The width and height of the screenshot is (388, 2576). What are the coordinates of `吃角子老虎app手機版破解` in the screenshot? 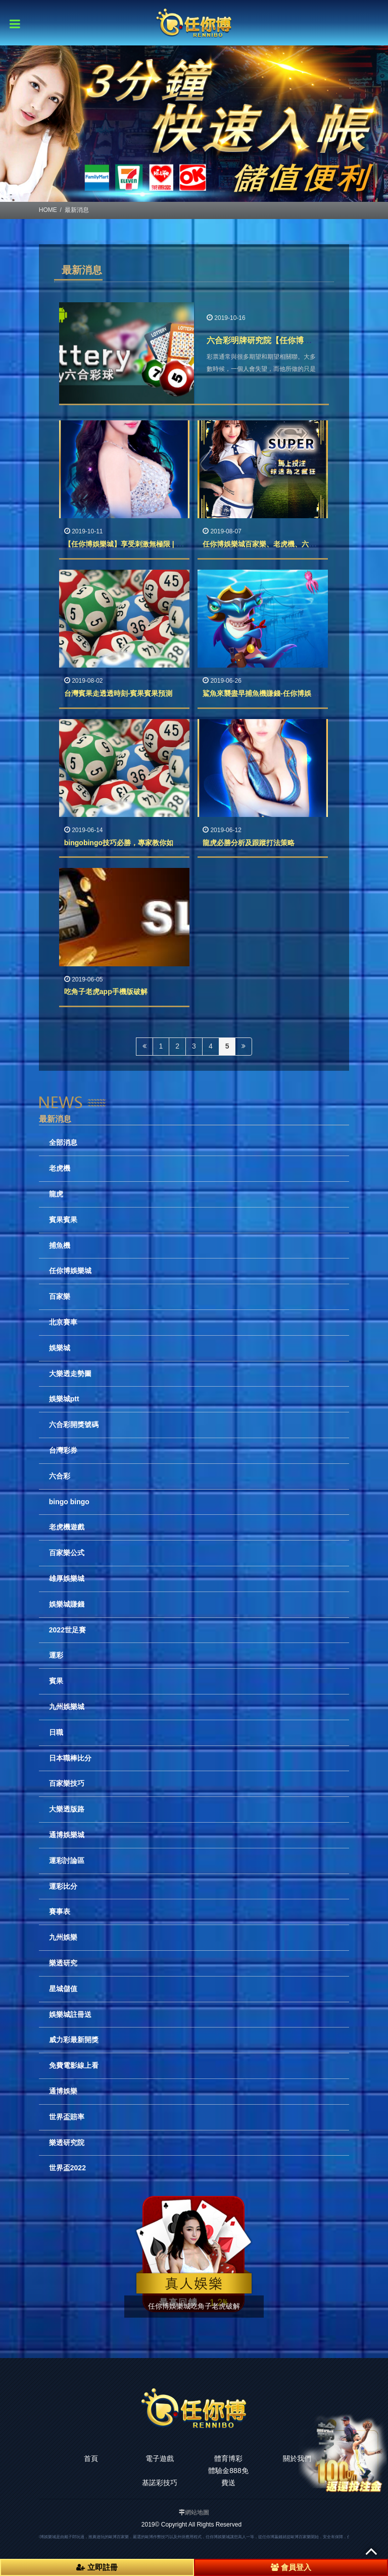 It's located at (106, 992).